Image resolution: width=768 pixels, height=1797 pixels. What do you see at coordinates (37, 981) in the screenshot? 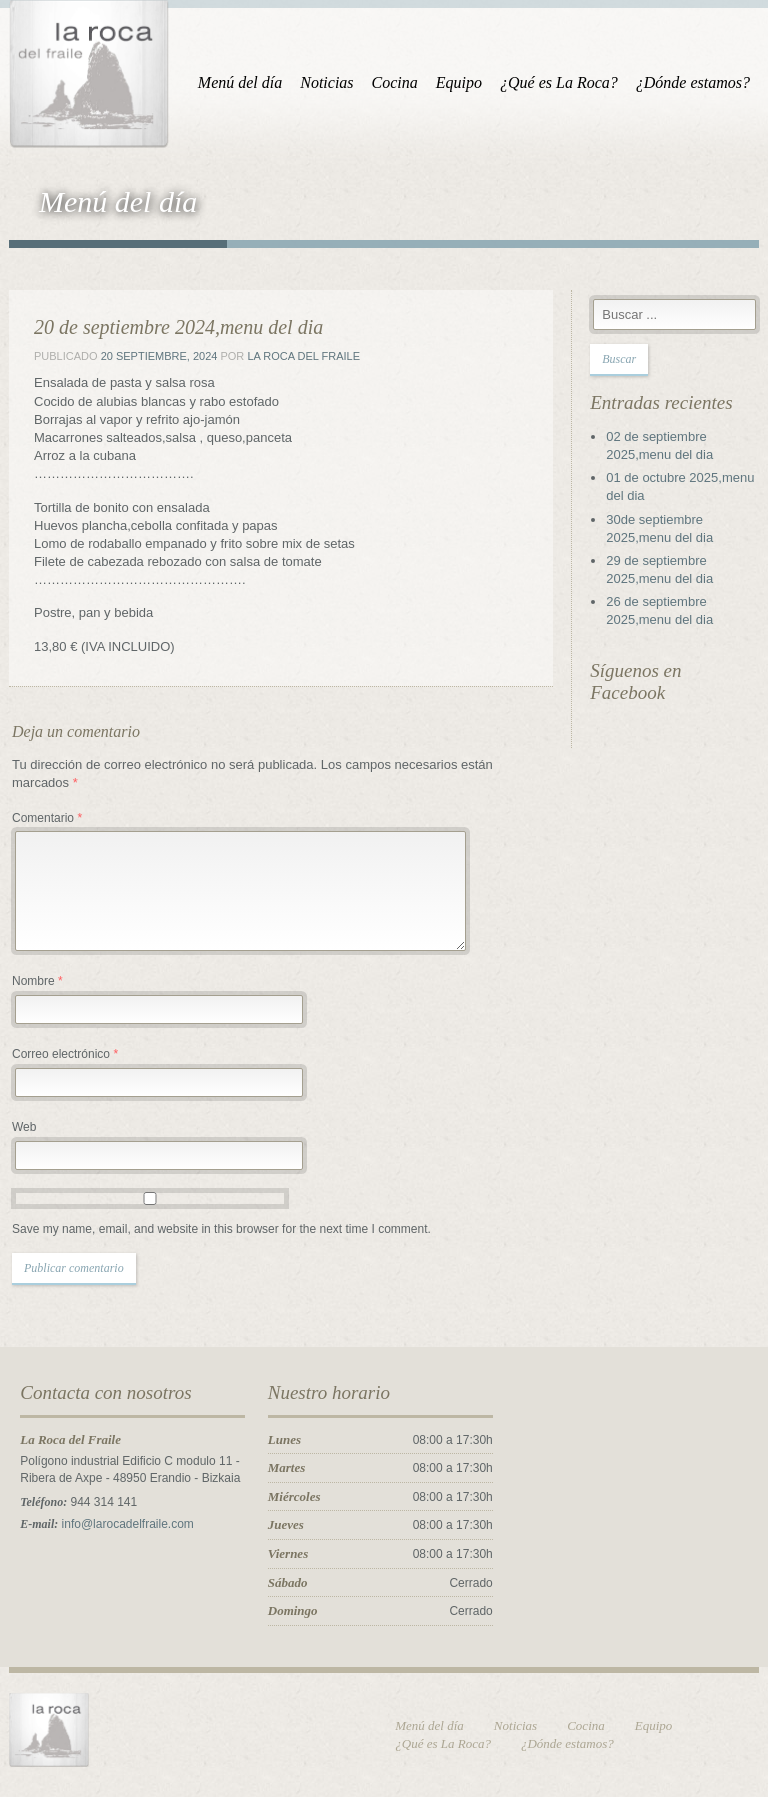
I see `Nombre` at bounding box center [37, 981].